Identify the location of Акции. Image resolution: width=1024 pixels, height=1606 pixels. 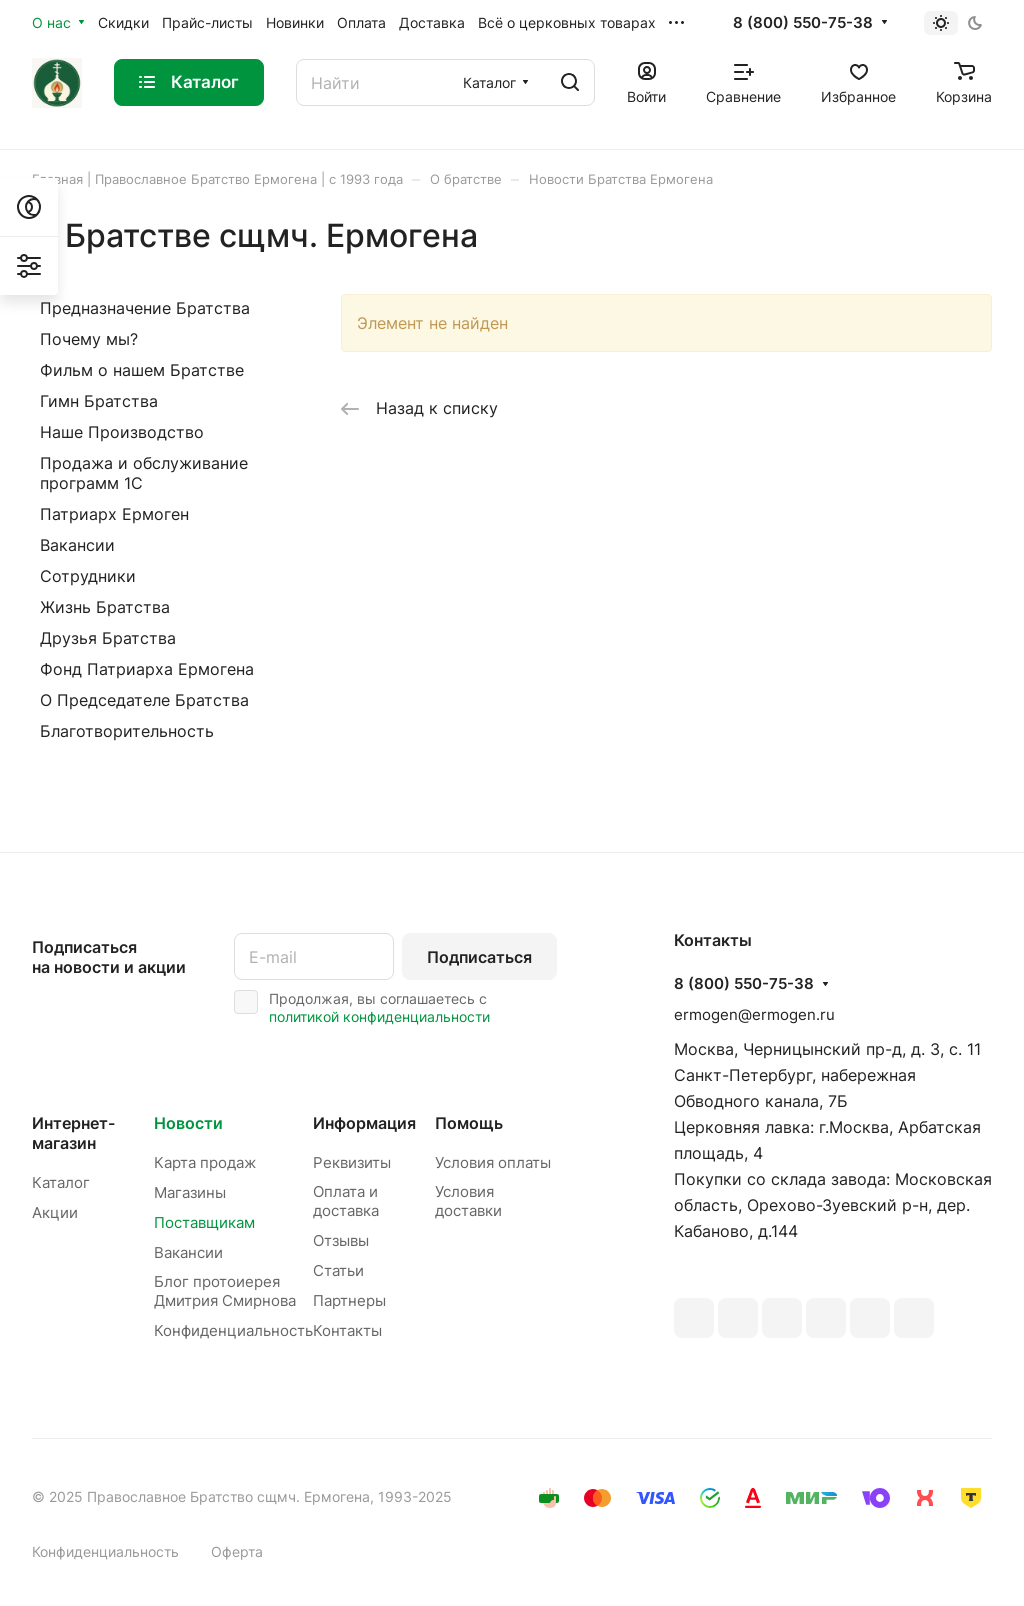
(55, 1212).